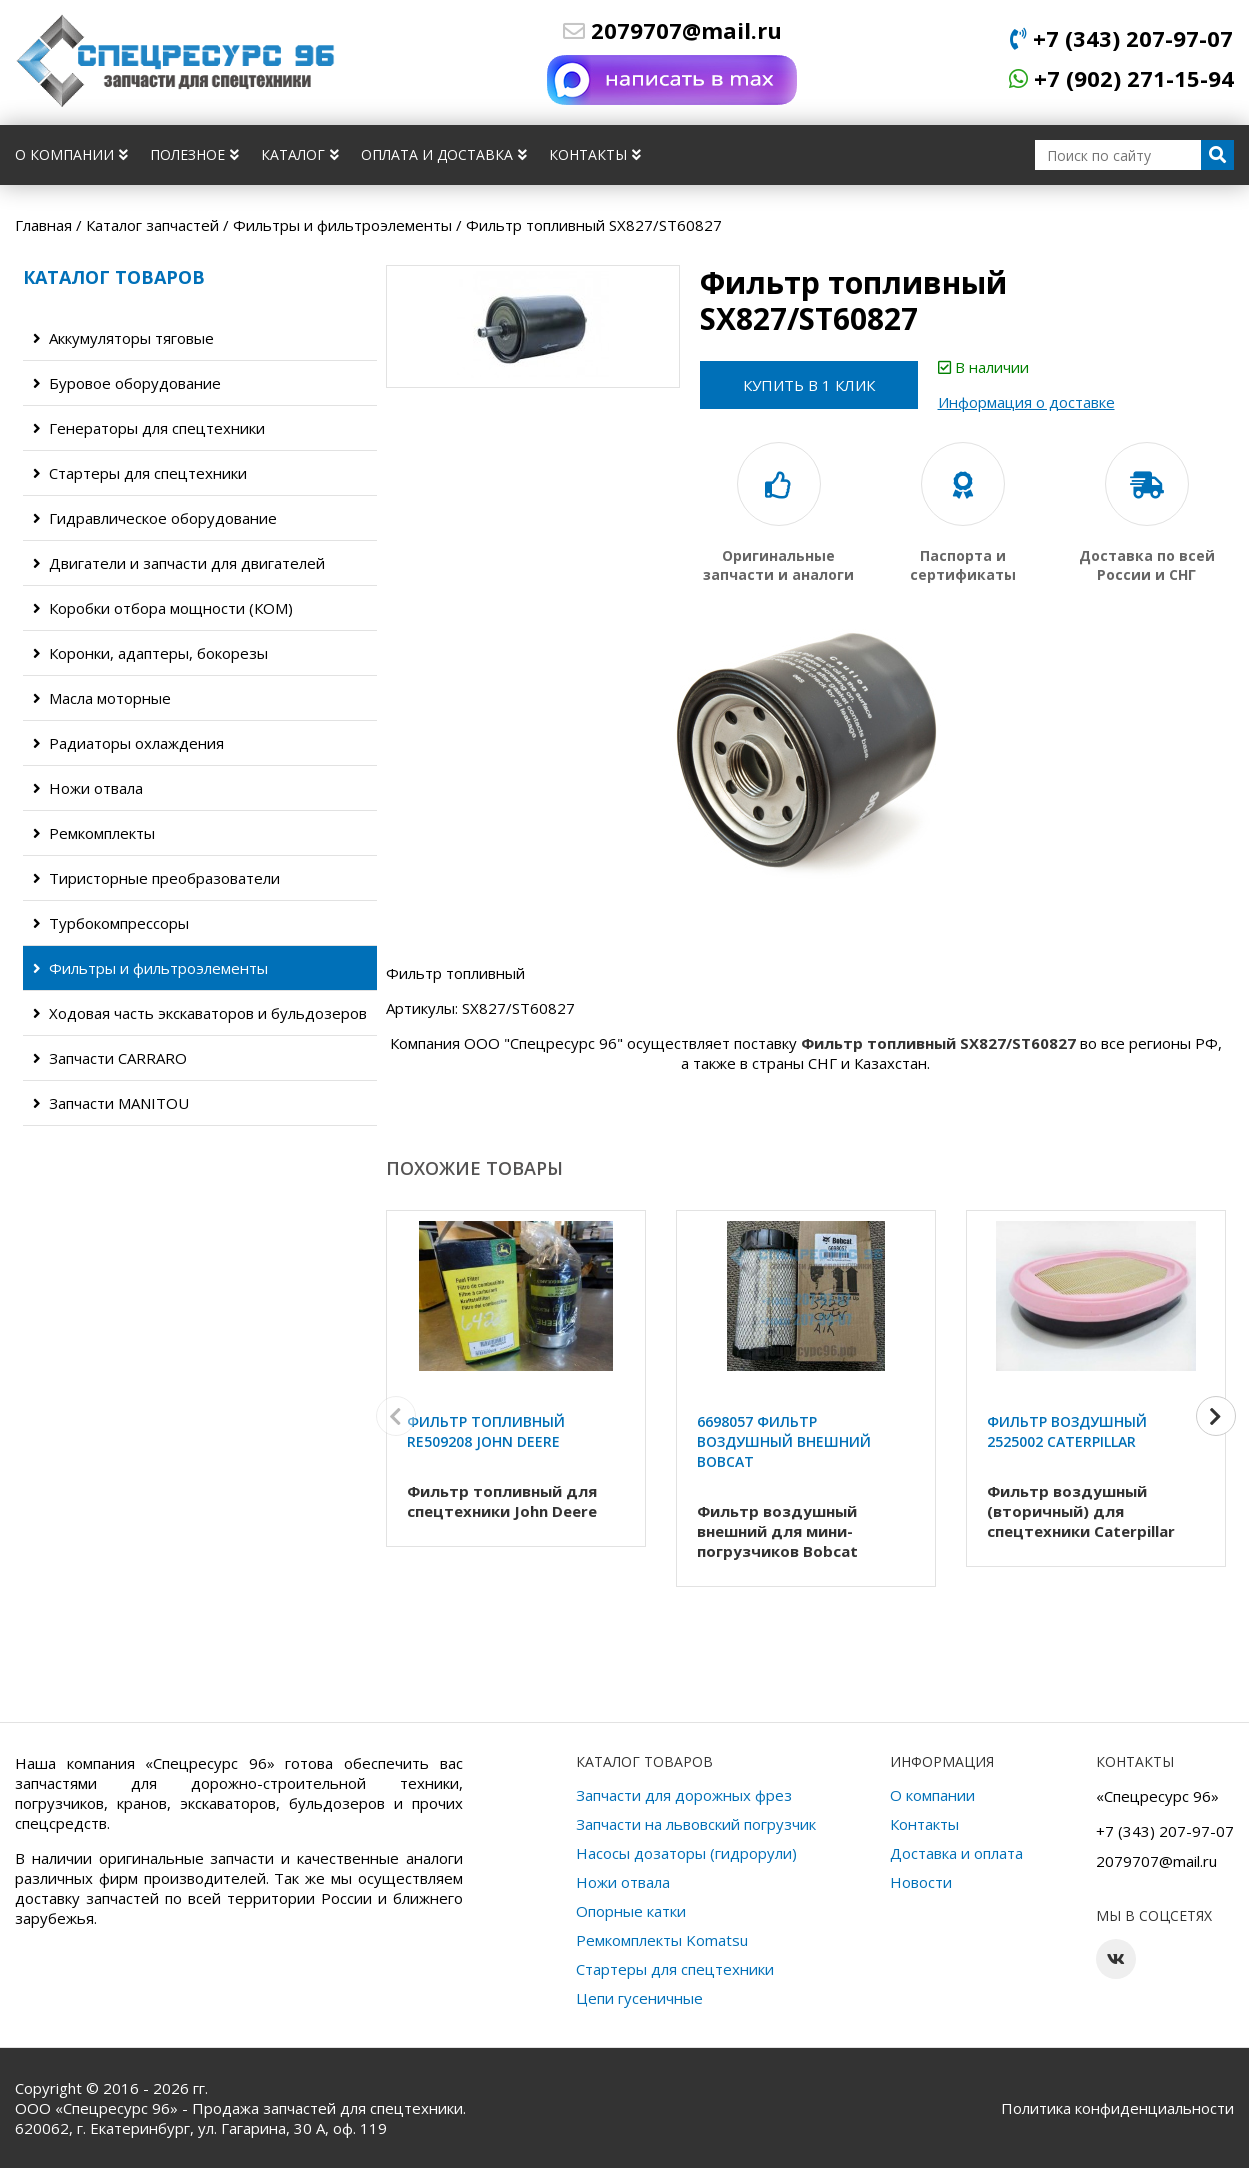 This screenshot has height=2168, width=1249. Describe the element at coordinates (784, 1441) in the screenshot. I see `6698057 Фильтр воздушный внешний Bobcat` at that location.